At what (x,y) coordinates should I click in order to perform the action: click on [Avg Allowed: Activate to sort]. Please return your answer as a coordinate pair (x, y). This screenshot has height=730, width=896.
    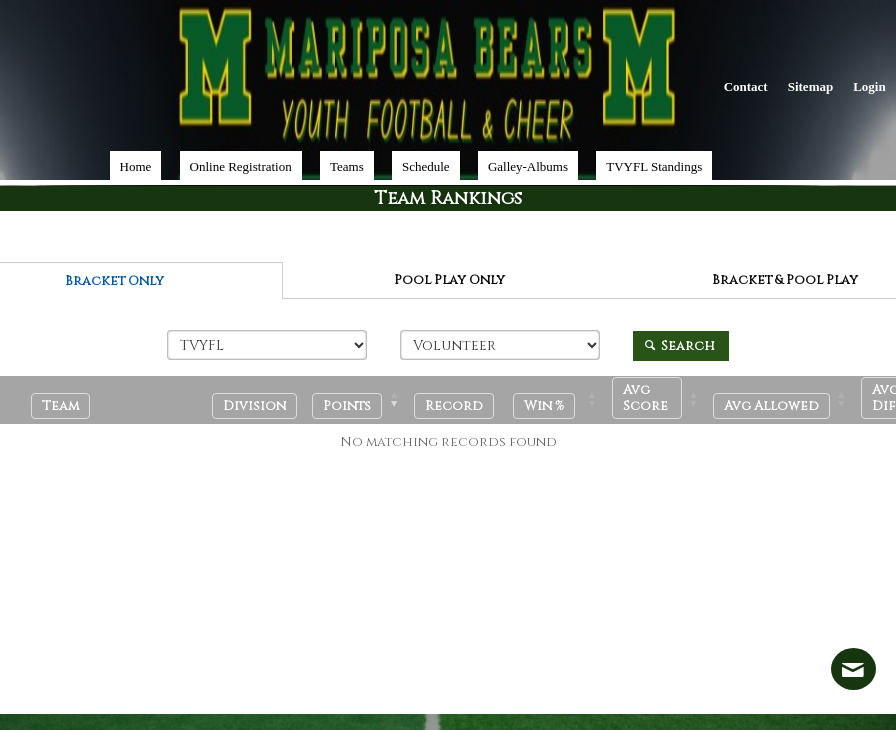
    Looking at the image, I should click on (786, 400).